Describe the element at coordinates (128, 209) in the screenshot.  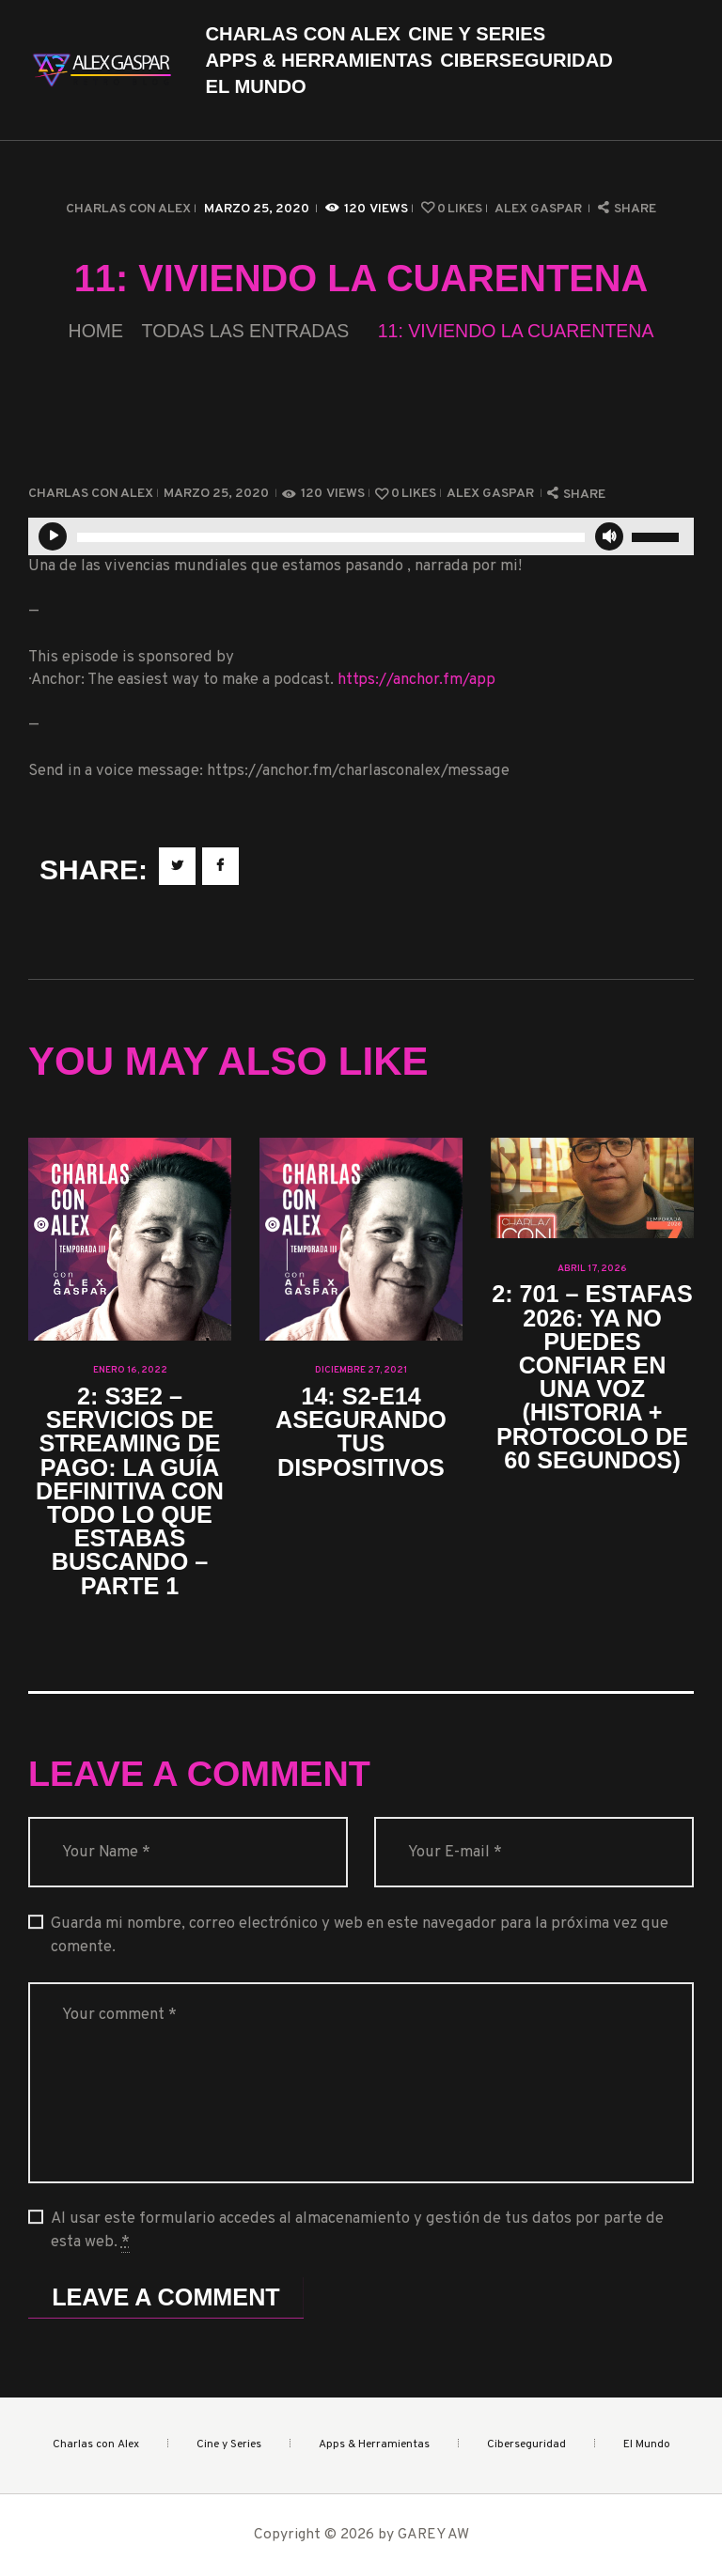
I see `Charlas con Alex` at that location.